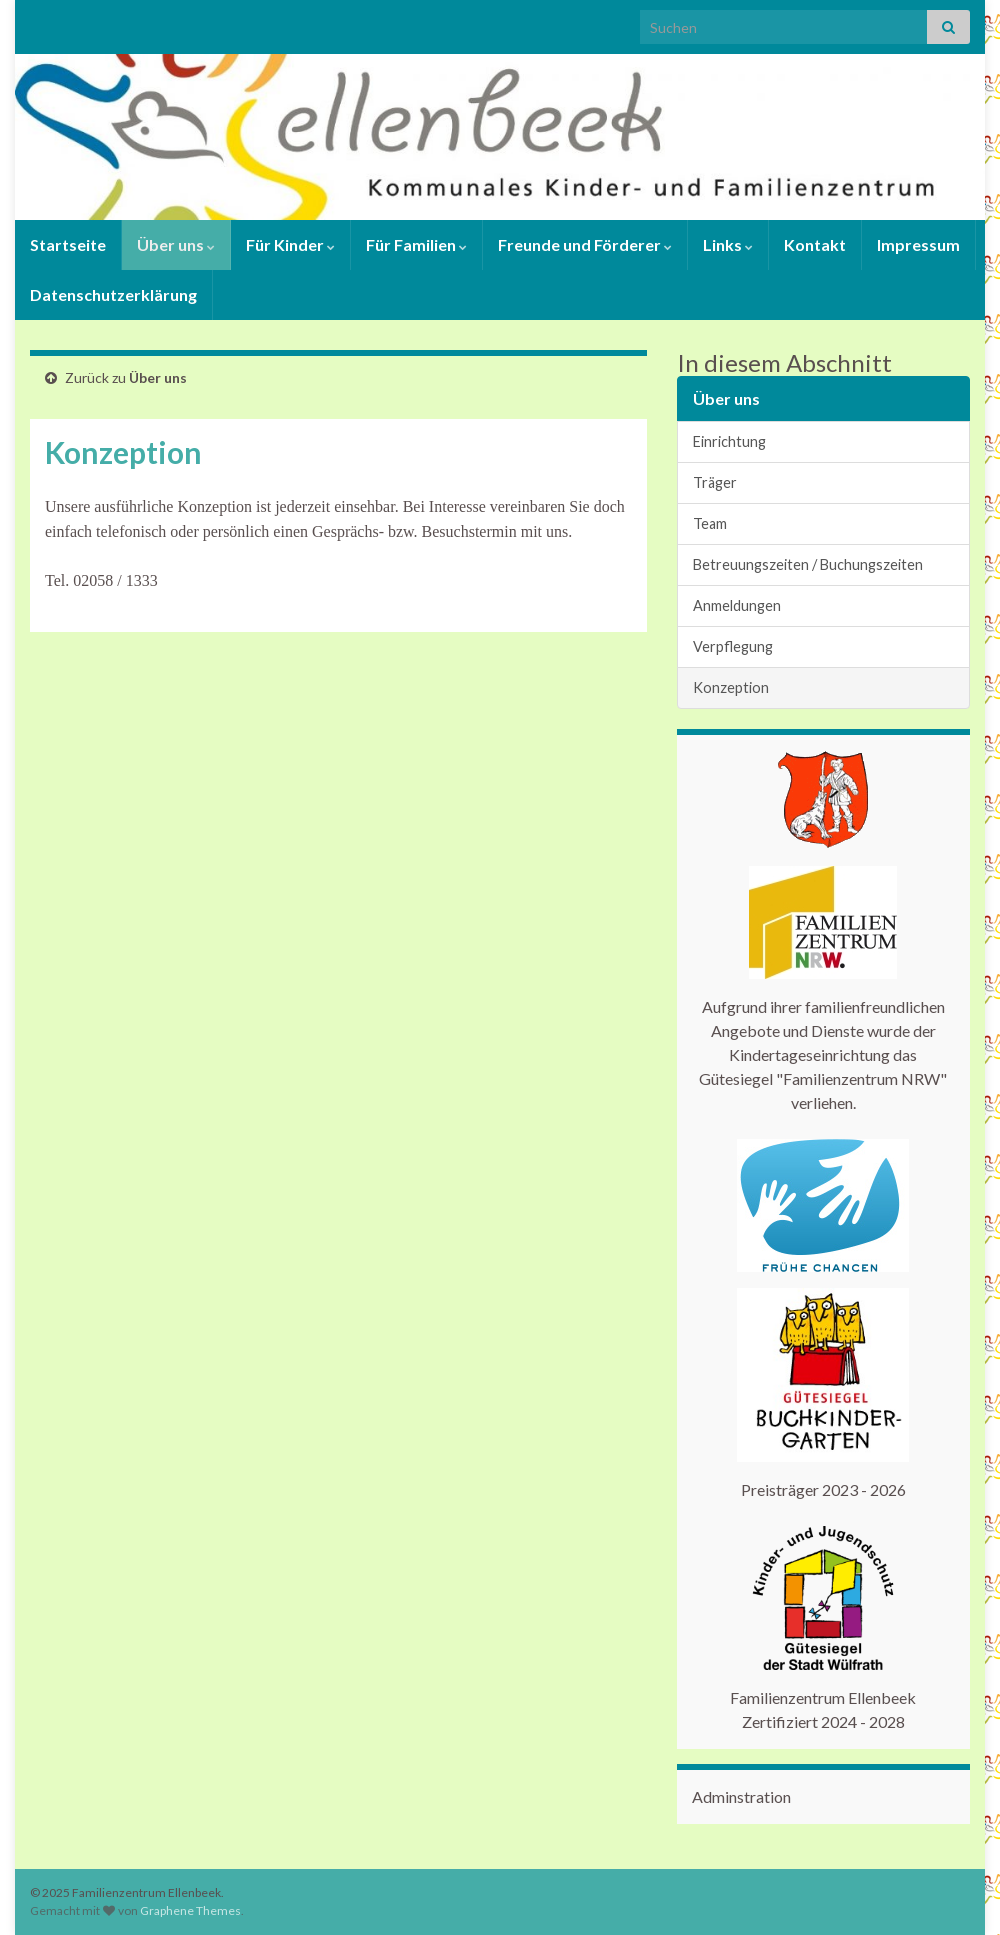 This screenshot has width=1000, height=1935. I want to click on Verpflegung, so click(733, 646).